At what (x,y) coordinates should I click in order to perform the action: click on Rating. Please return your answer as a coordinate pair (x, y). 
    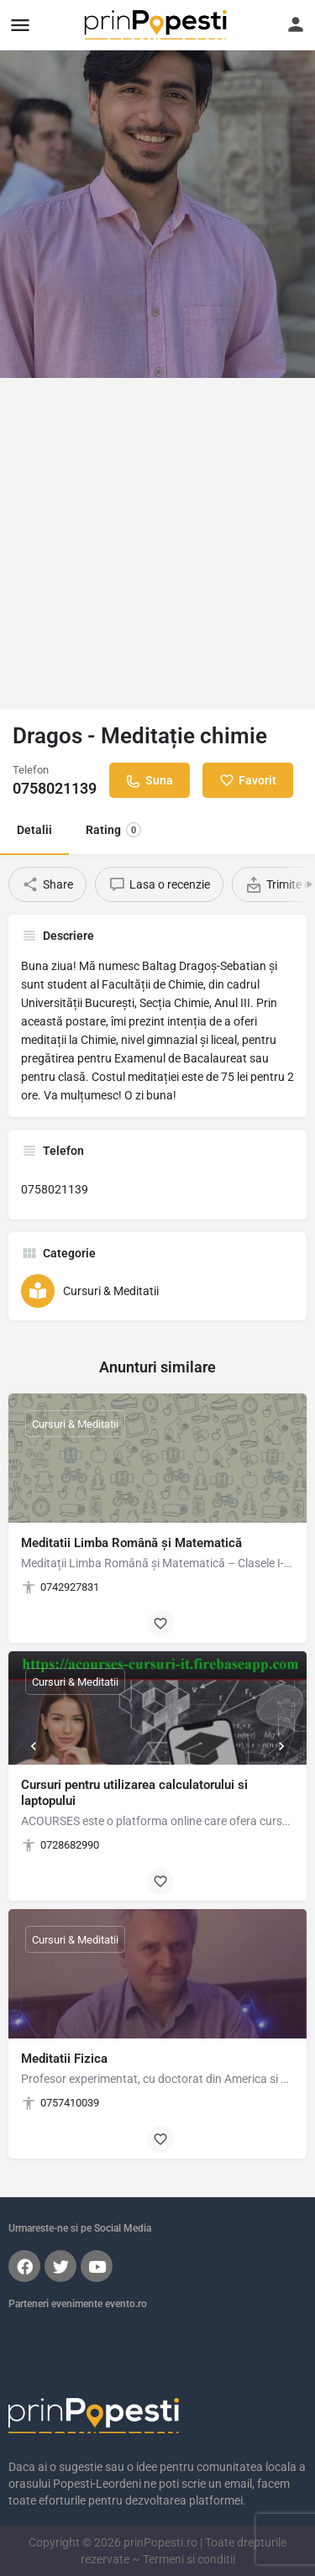
    Looking at the image, I should click on (113, 829).